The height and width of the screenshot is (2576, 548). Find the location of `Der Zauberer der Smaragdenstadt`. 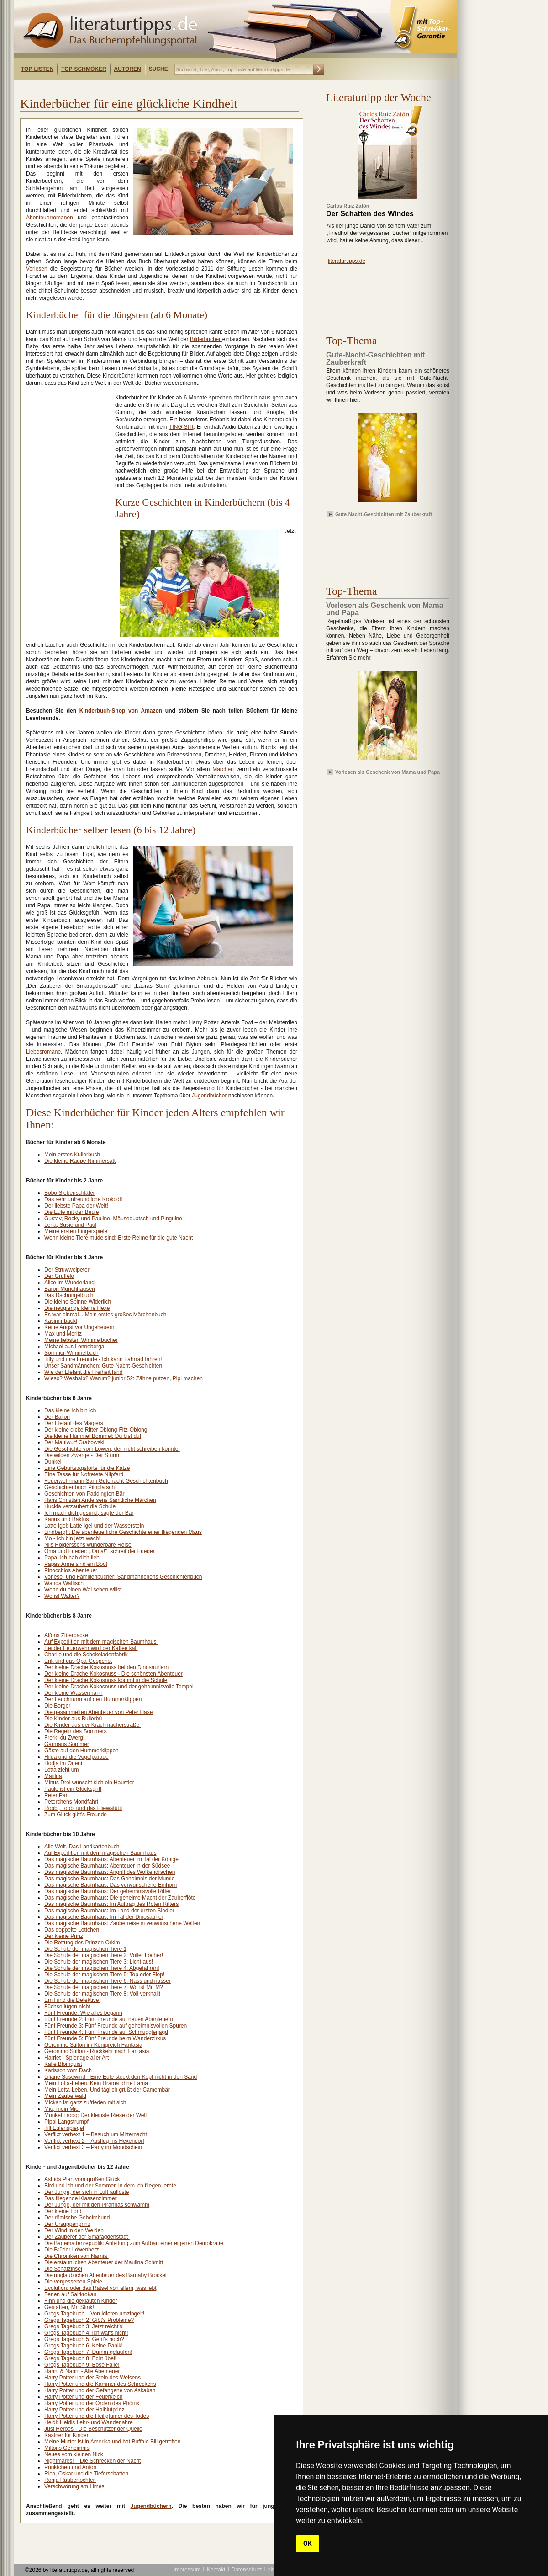

Der Zauberer der Smaragdenstadt is located at coordinates (87, 2237).